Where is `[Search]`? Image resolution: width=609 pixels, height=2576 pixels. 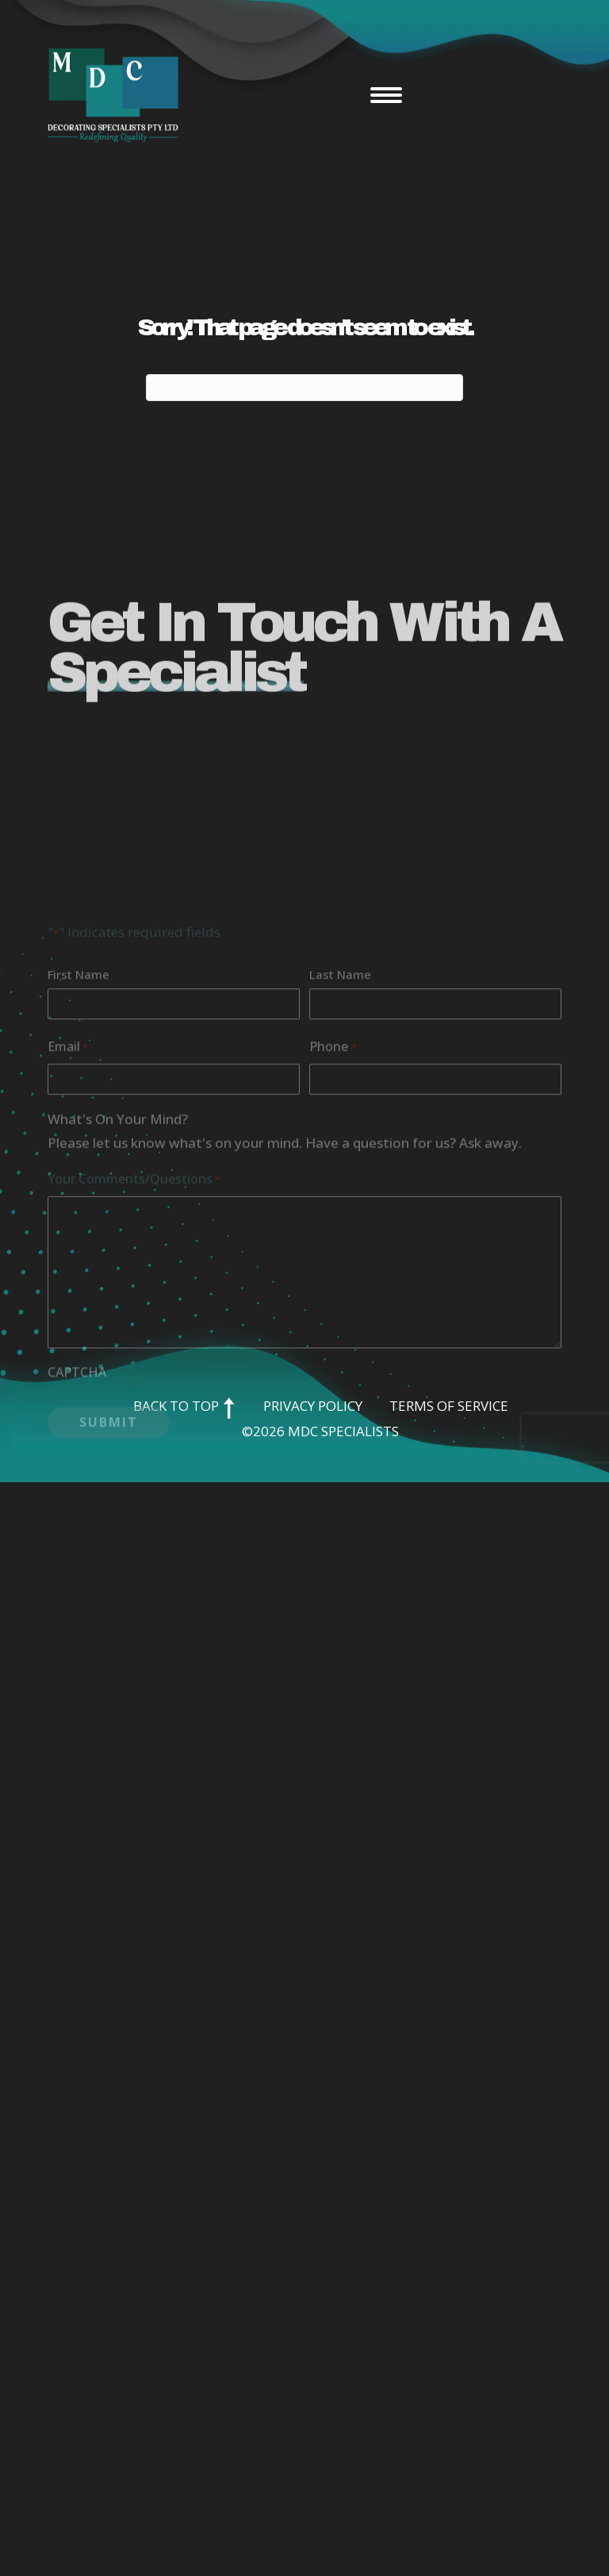
[Search] is located at coordinates (304, 387).